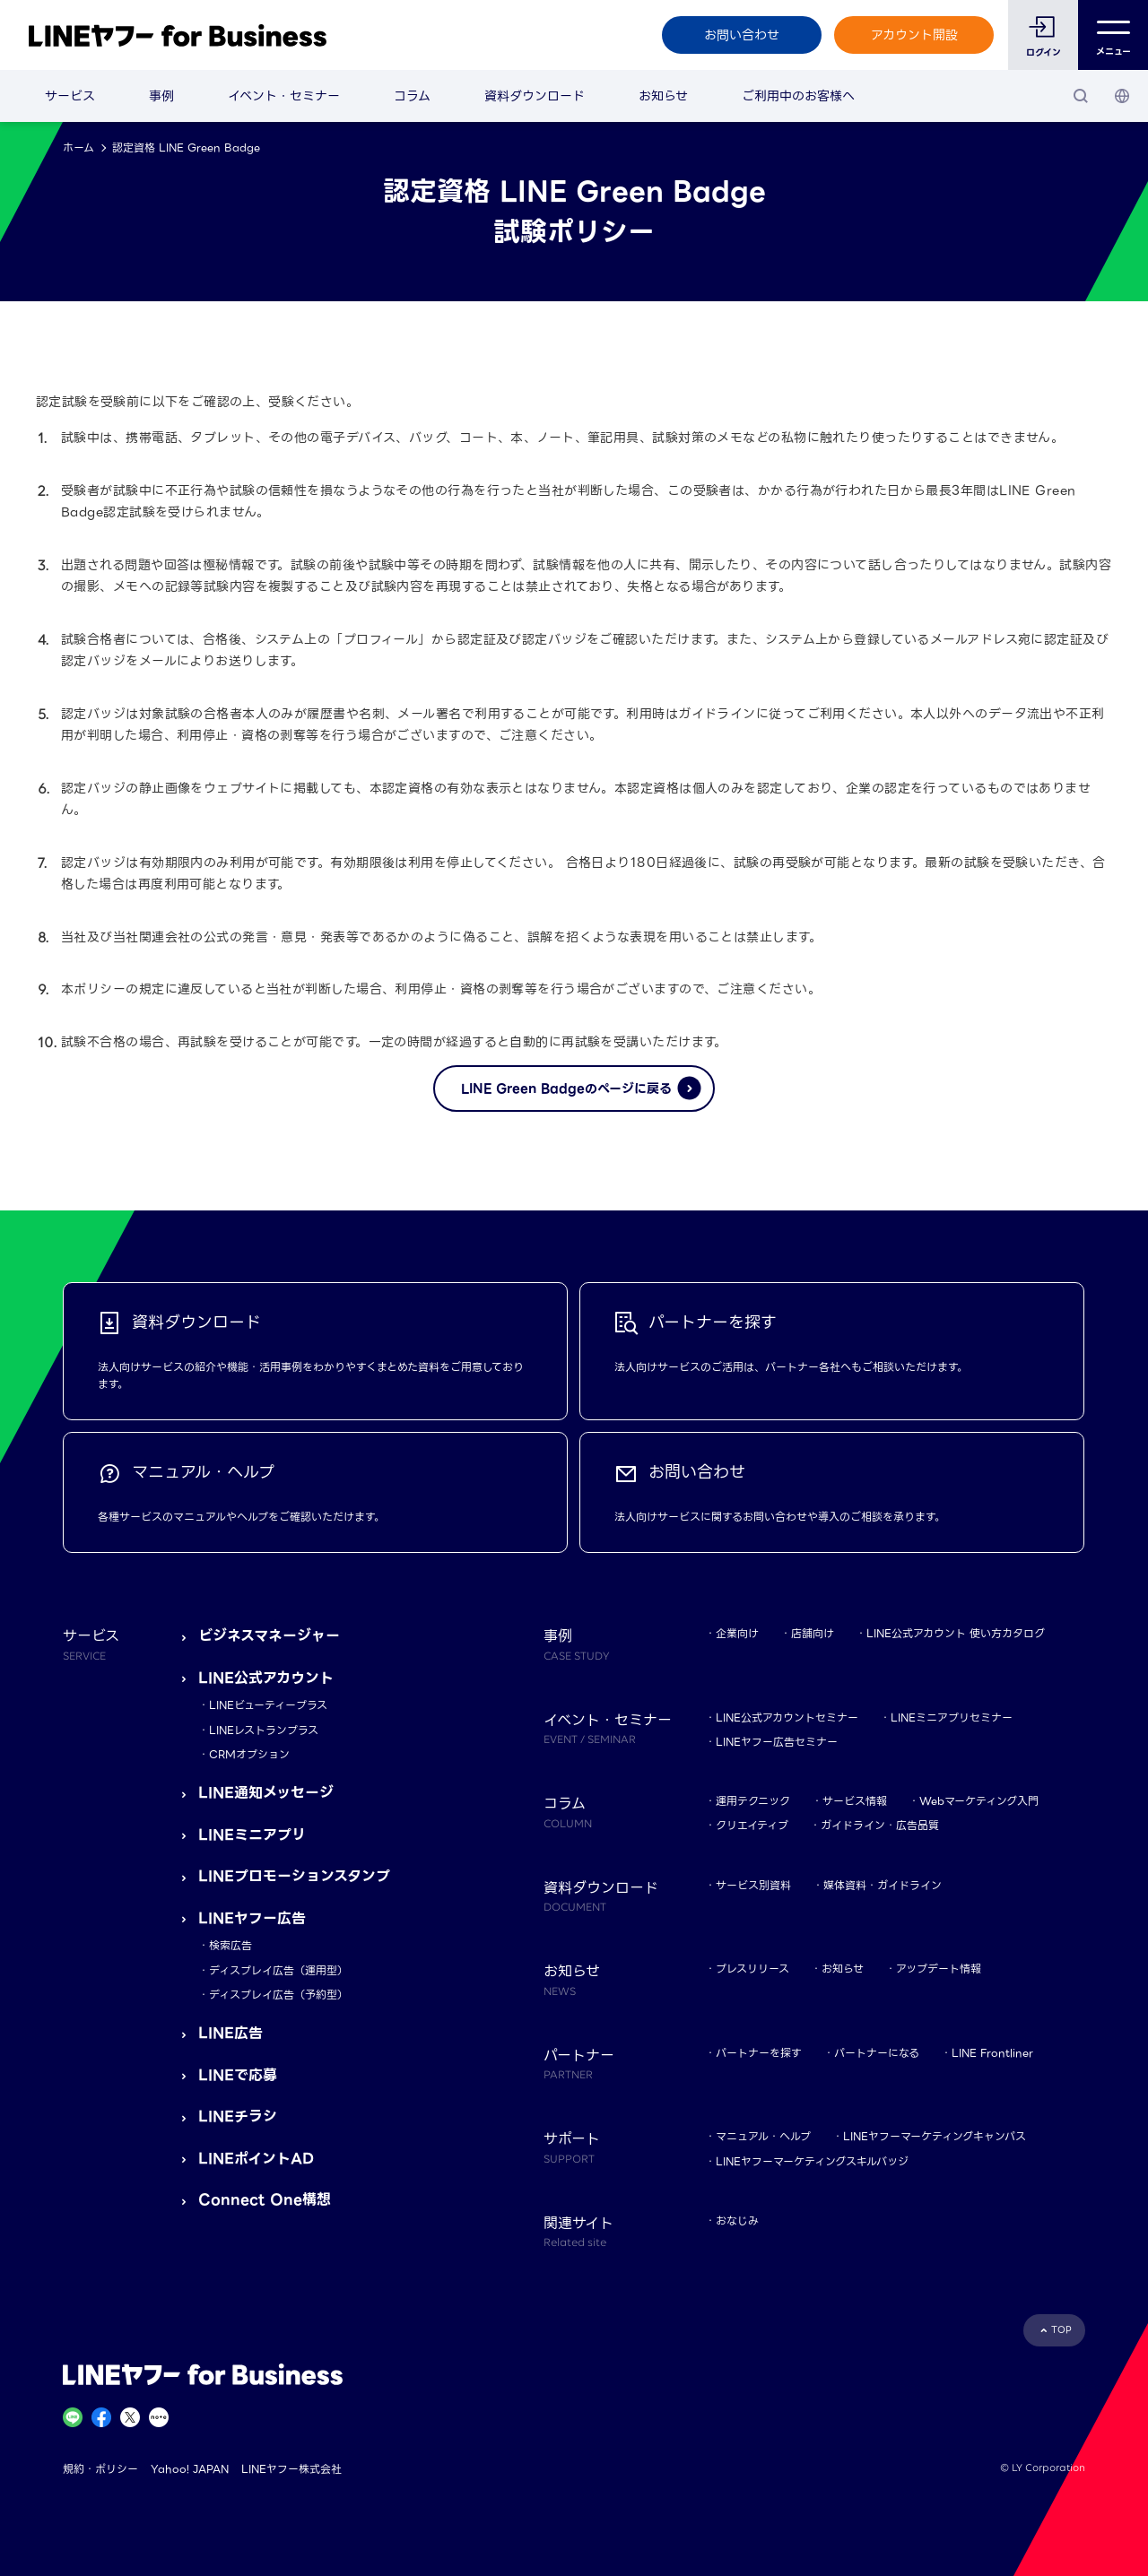 This screenshot has width=1148, height=2576. Describe the element at coordinates (979, 1800) in the screenshot. I see `Webマーケティング入門` at that location.